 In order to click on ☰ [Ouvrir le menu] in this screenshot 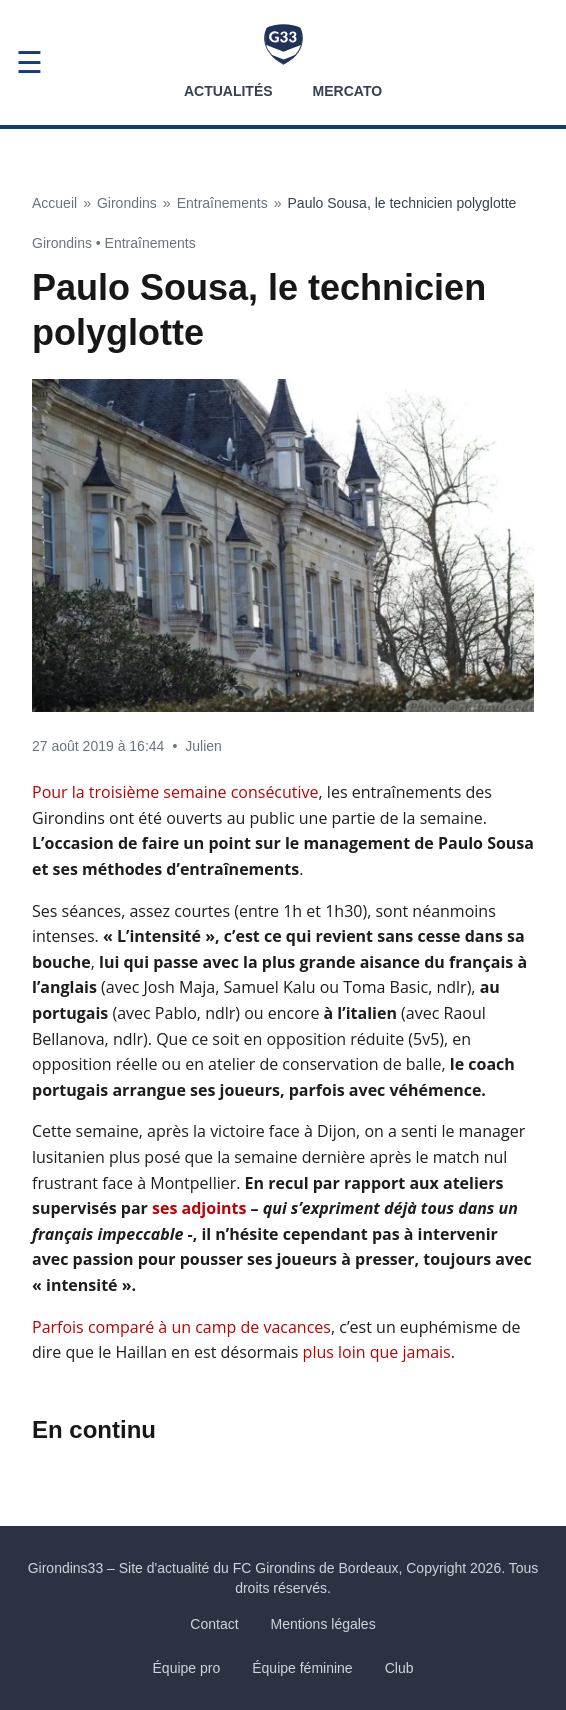, I will do `click(29, 62)`.